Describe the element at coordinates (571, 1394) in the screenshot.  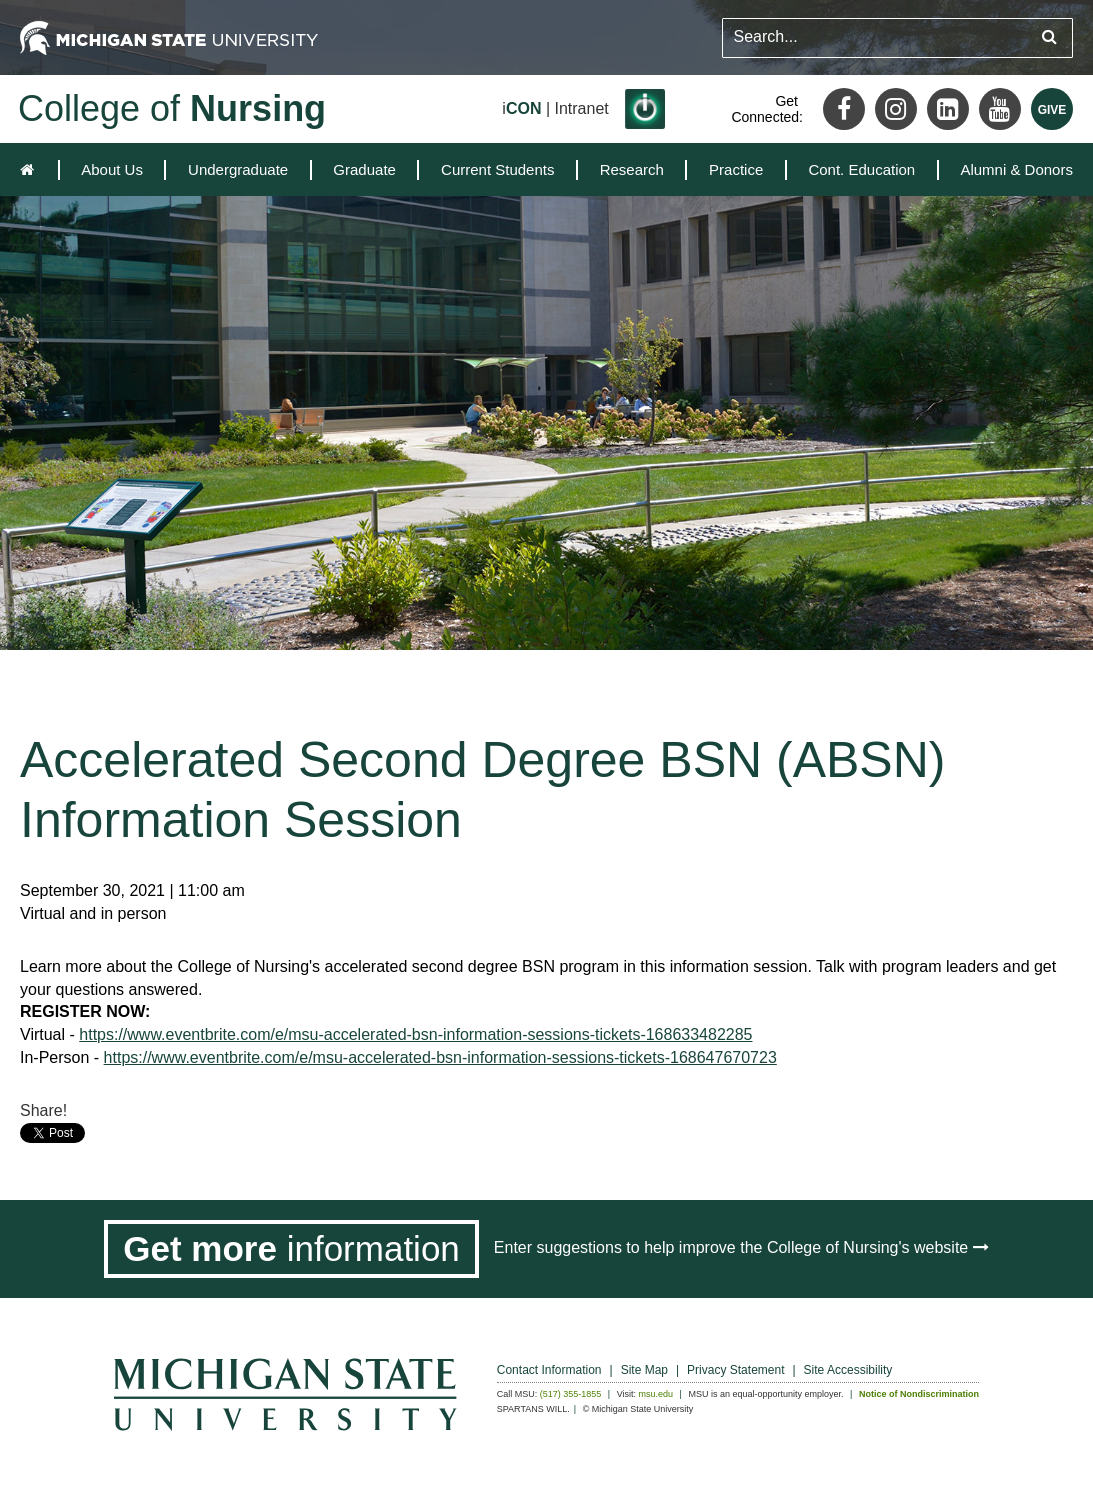
I see `(517) 355-1855` at that location.